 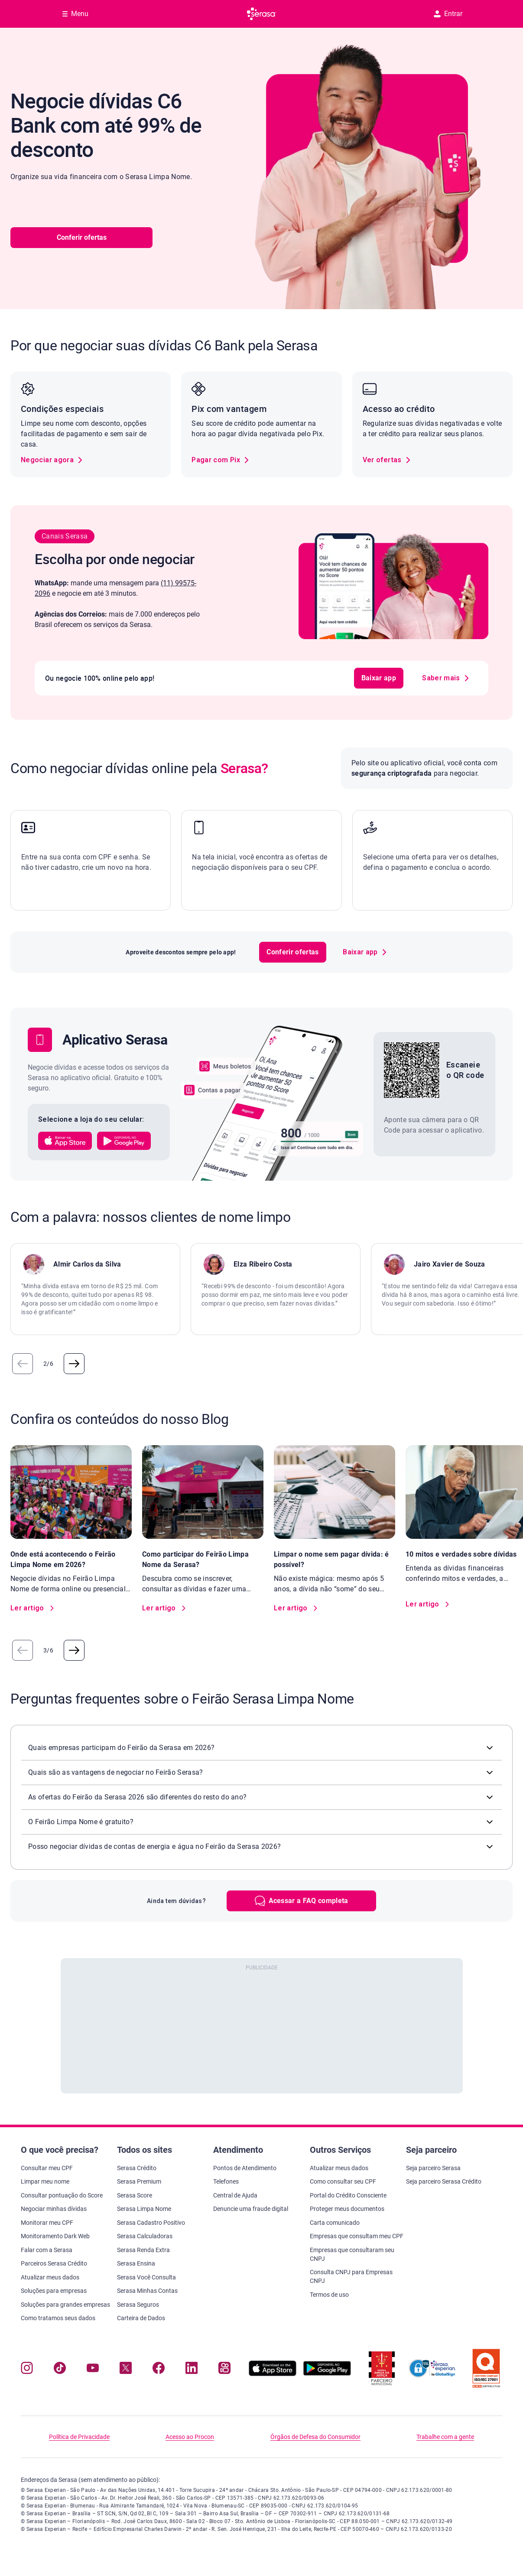 What do you see at coordinates (45, 2181) in the screenshot?
I see `Limpar meu nome` at bounding box center [45, 2181].